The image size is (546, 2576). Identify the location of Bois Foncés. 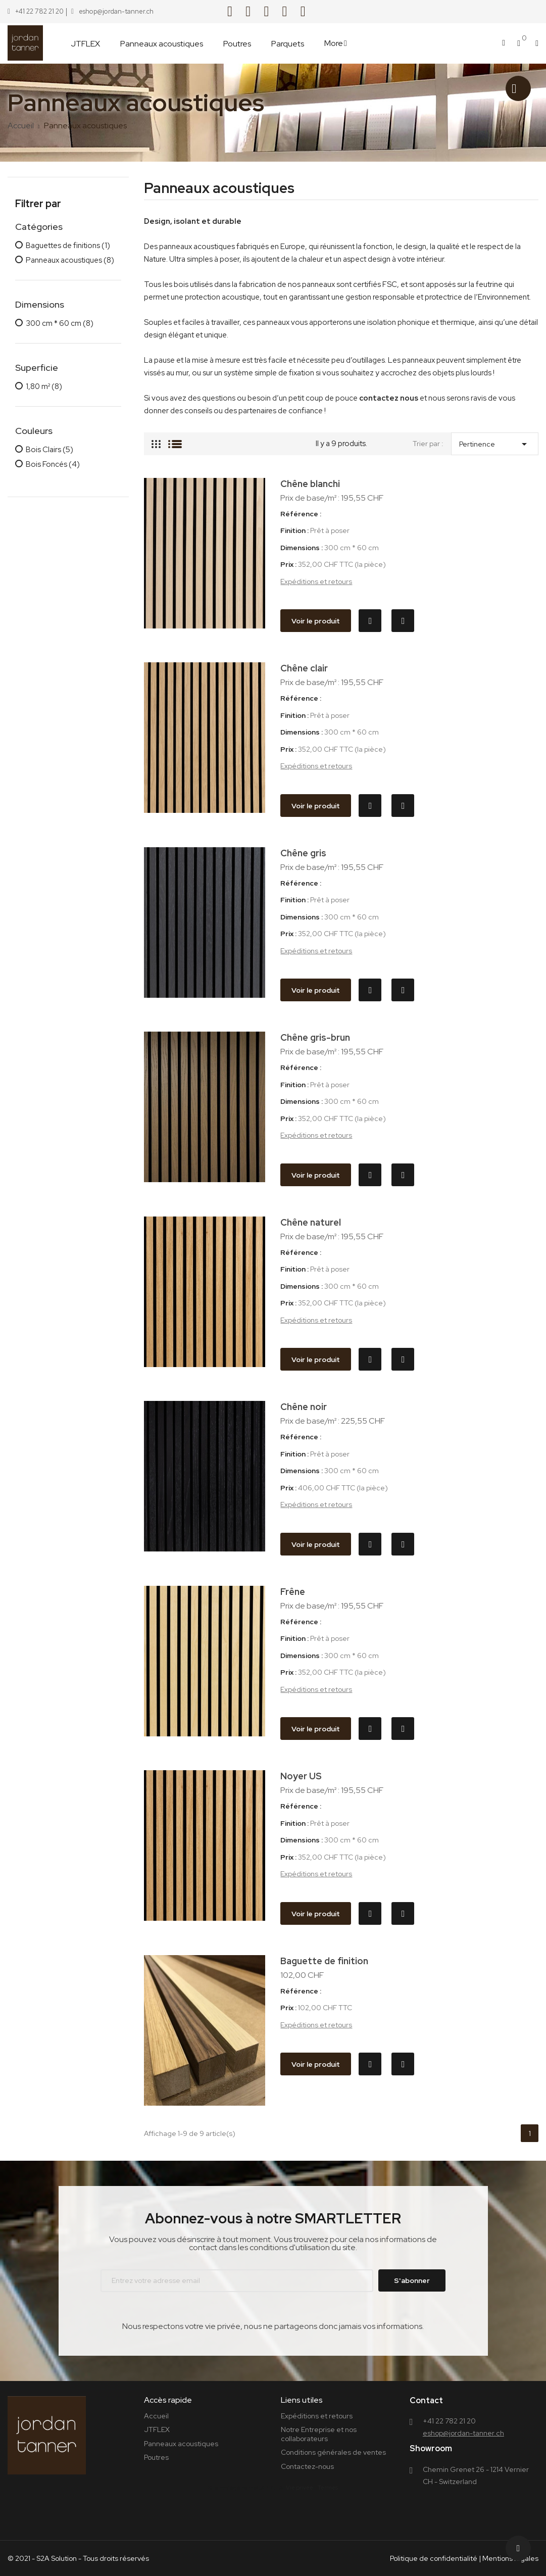
(53, 464).